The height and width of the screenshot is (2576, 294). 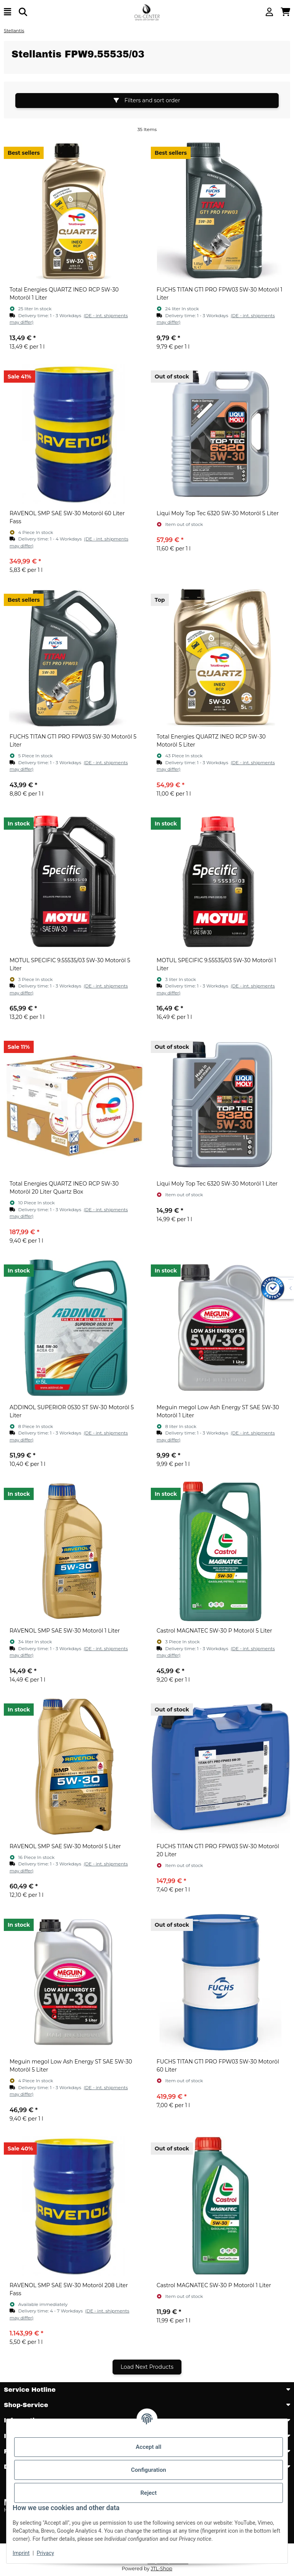 What do you see at coordinates (148, 2492) in the screenshot?
I see `Reject` at bounding box center [148, 2492].